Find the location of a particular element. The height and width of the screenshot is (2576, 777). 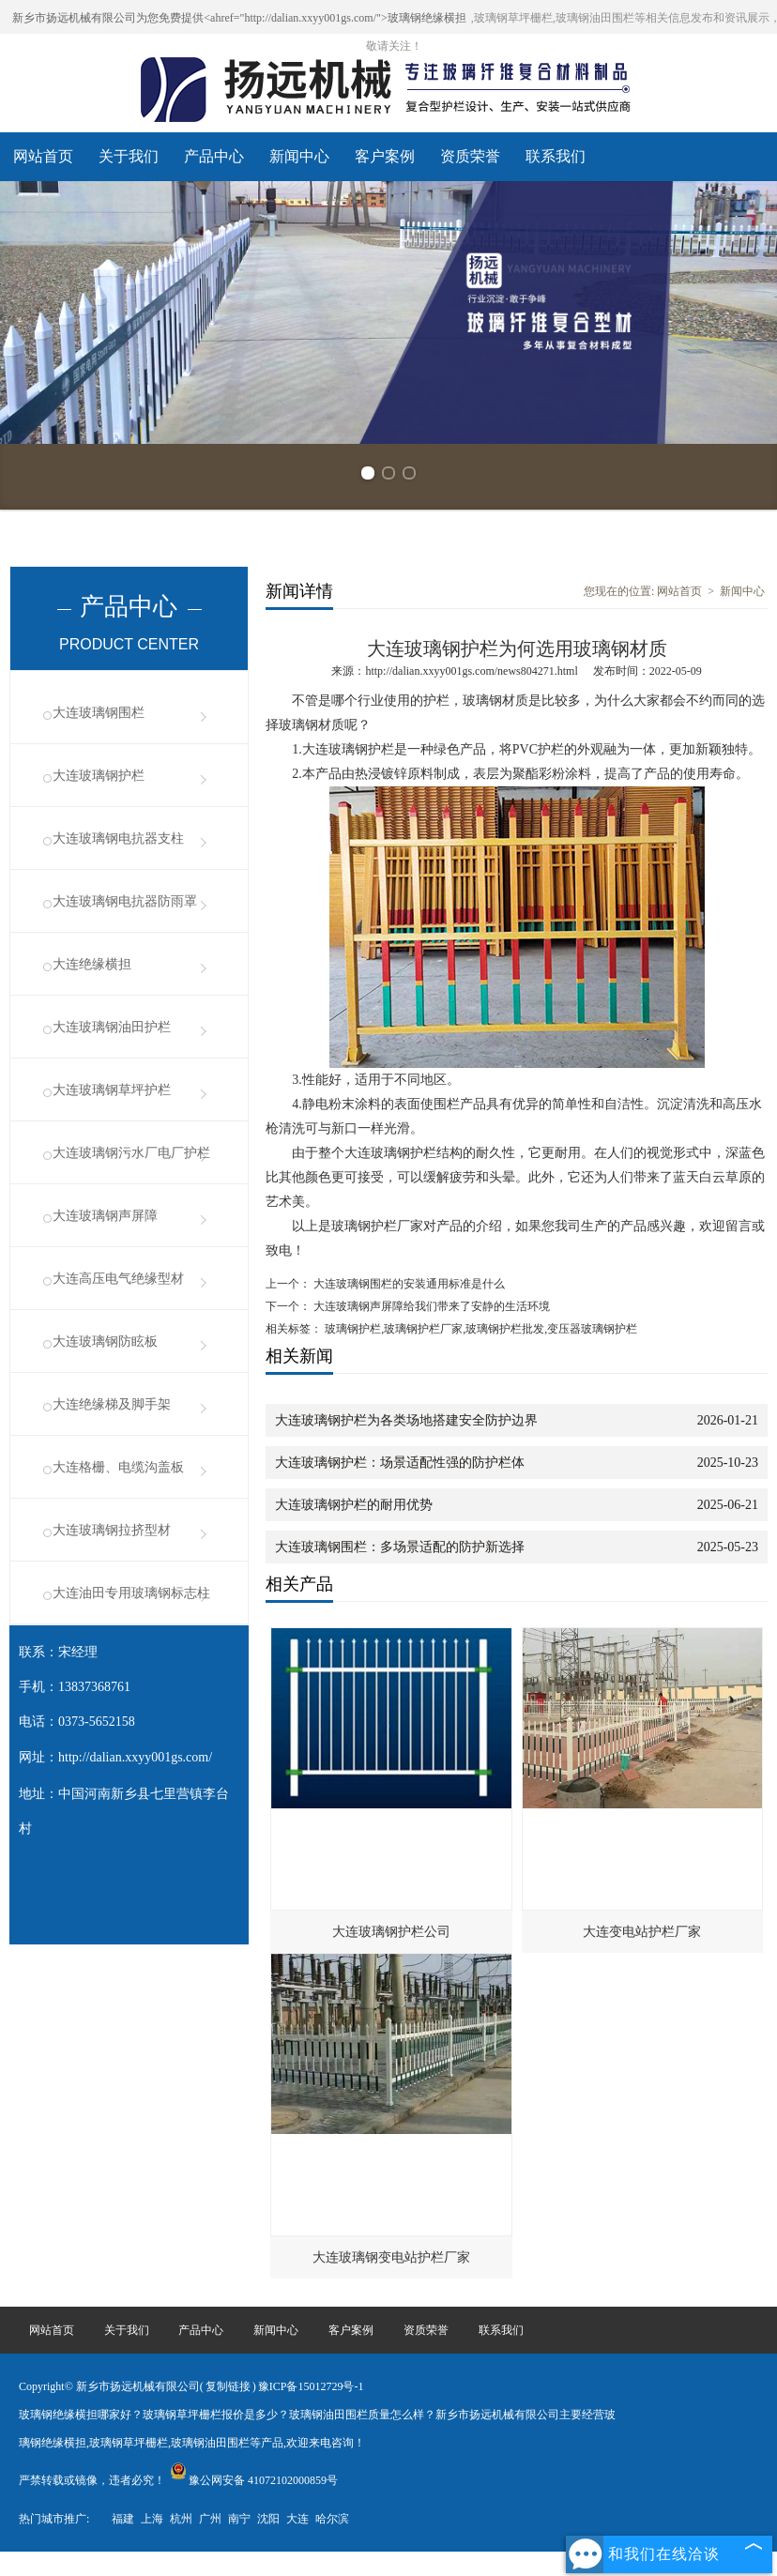

杭州 is located at coordinates (181, 2518).